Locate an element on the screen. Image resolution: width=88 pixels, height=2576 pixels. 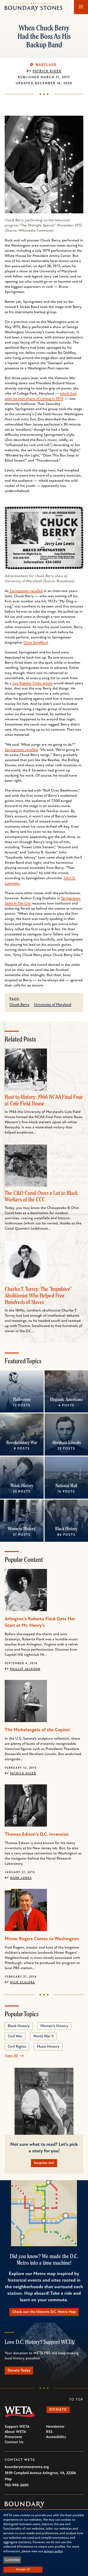
Women's History is located at coordinates (22, 1528).